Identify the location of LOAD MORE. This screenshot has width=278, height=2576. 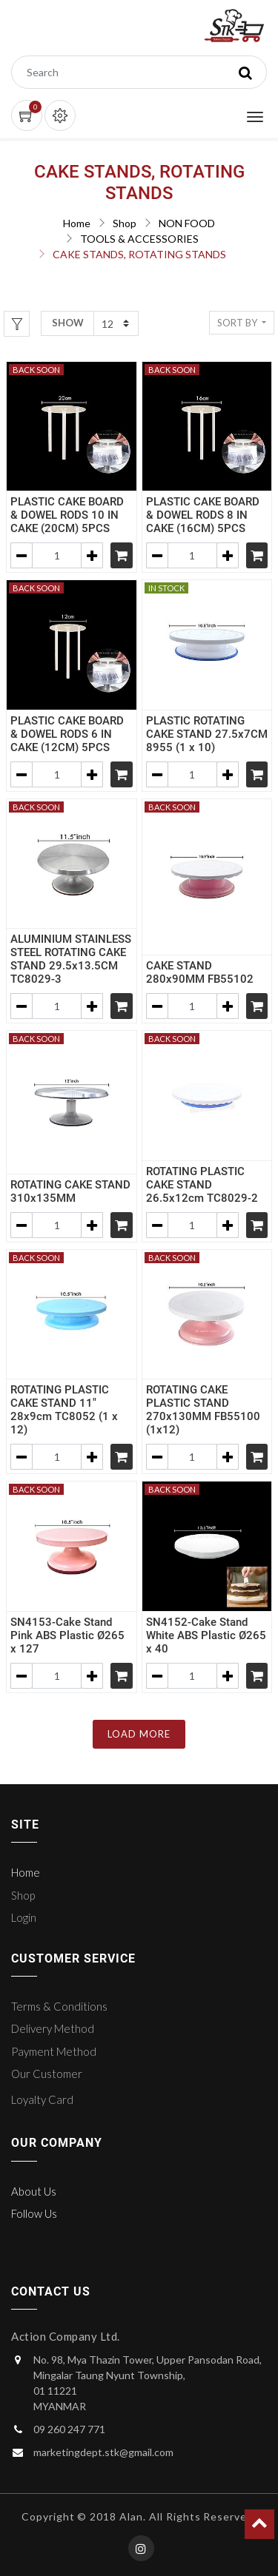
(139, 1734).